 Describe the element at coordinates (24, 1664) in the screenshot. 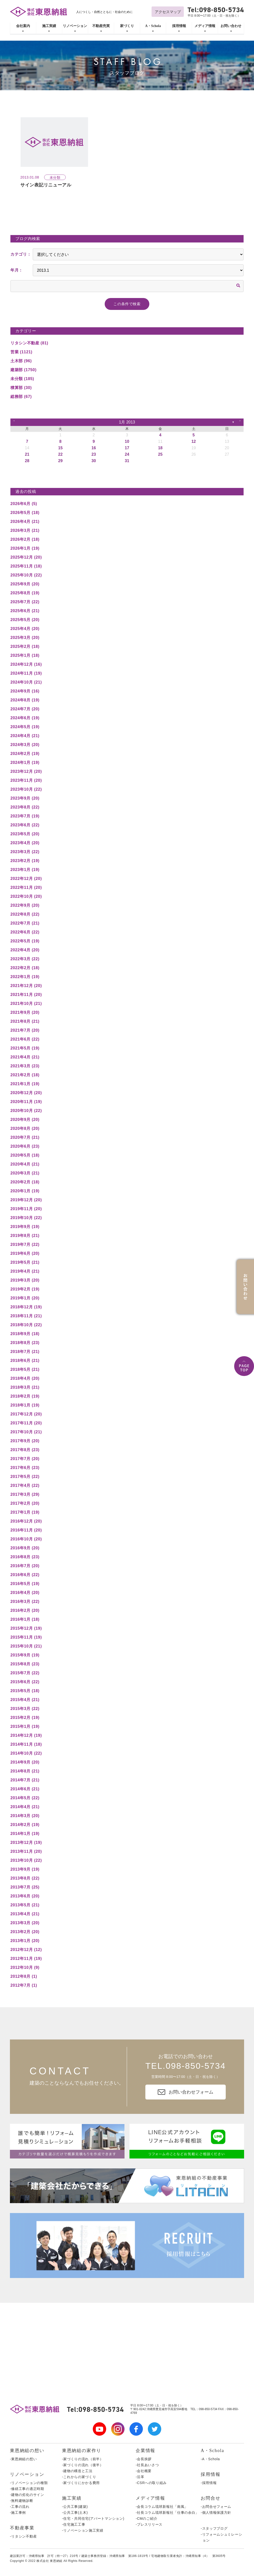

I see `2015年8月 (23)` at that location.